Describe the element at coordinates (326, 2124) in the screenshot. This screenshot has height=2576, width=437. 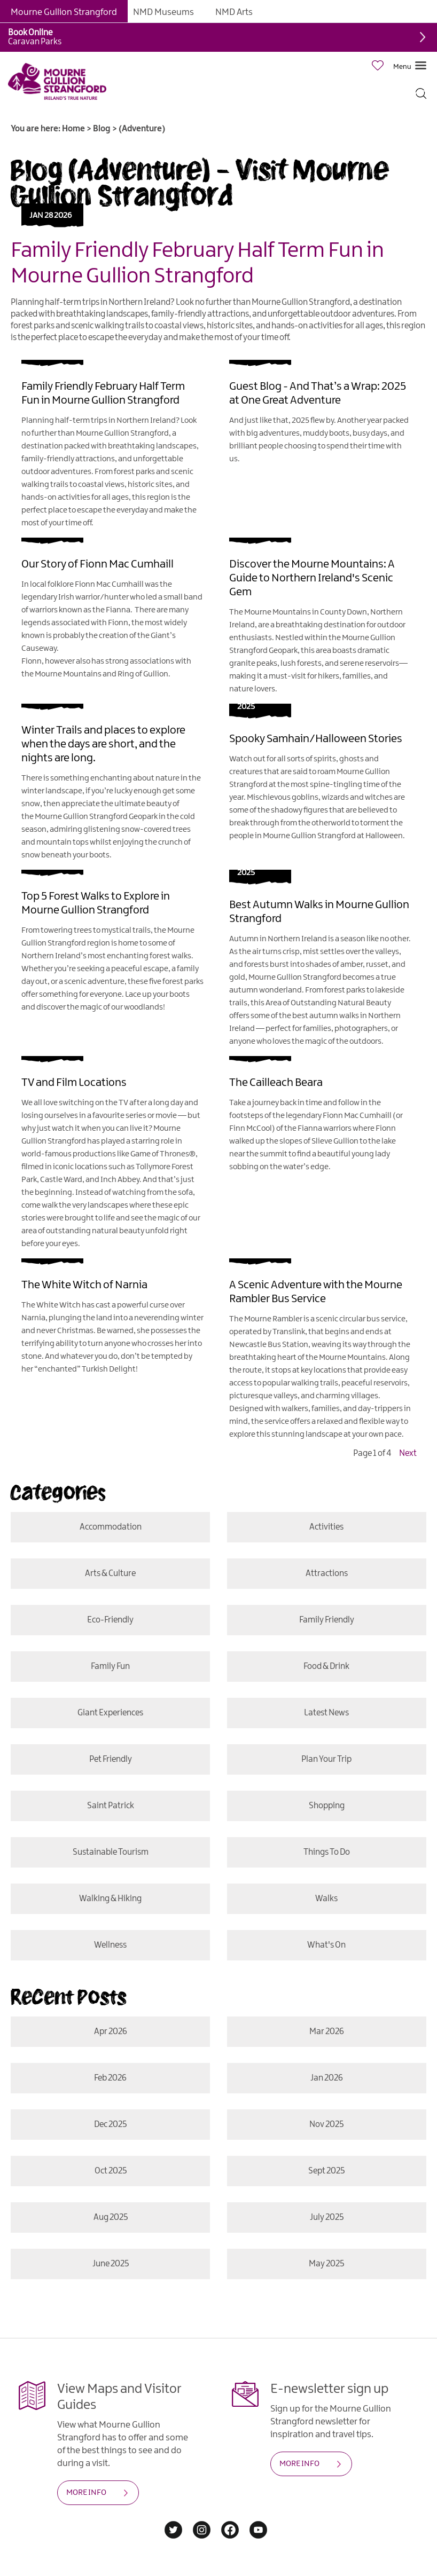
I see `Nov 2025` at that location.